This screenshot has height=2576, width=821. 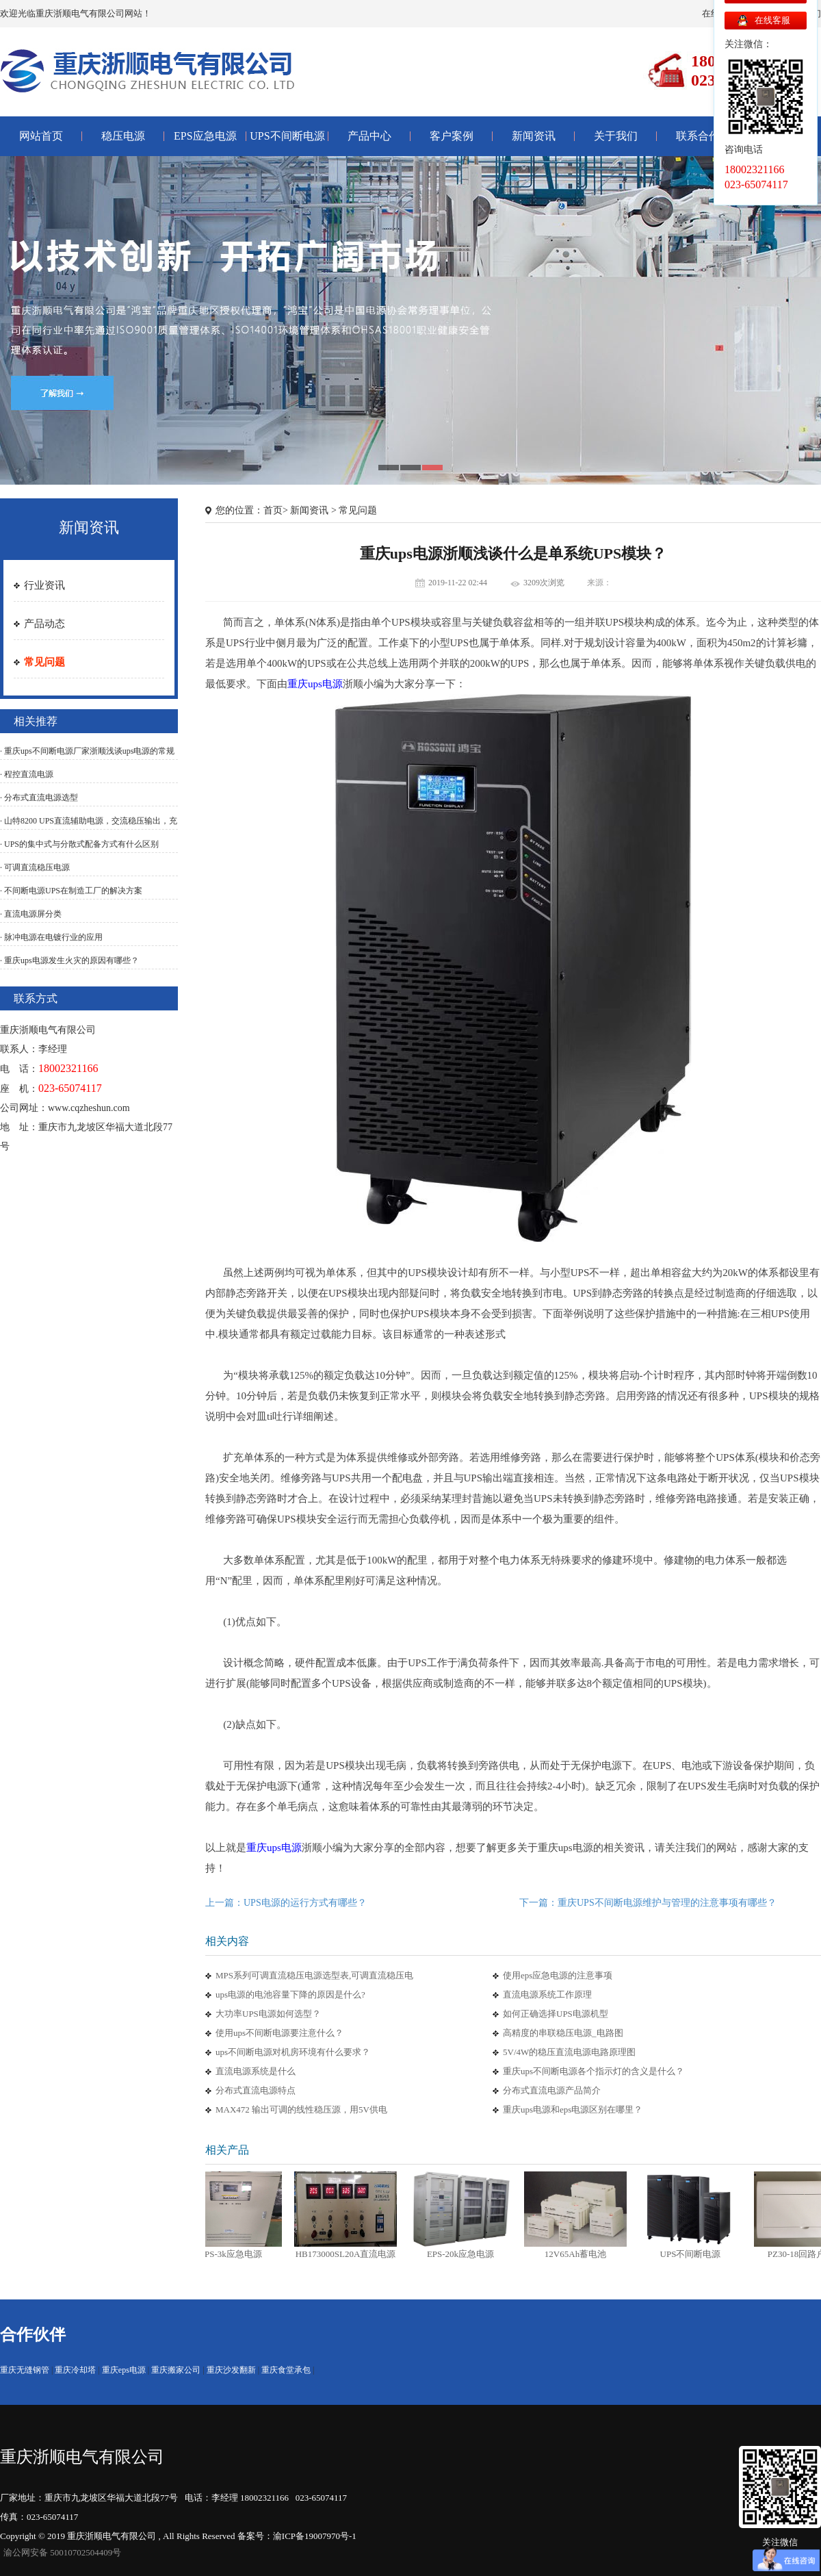 What do you see at coordinates (557, 1975) in the screenshot?
I see `使用eps应急电源的注意事项` at bounding box center [557, 1975].